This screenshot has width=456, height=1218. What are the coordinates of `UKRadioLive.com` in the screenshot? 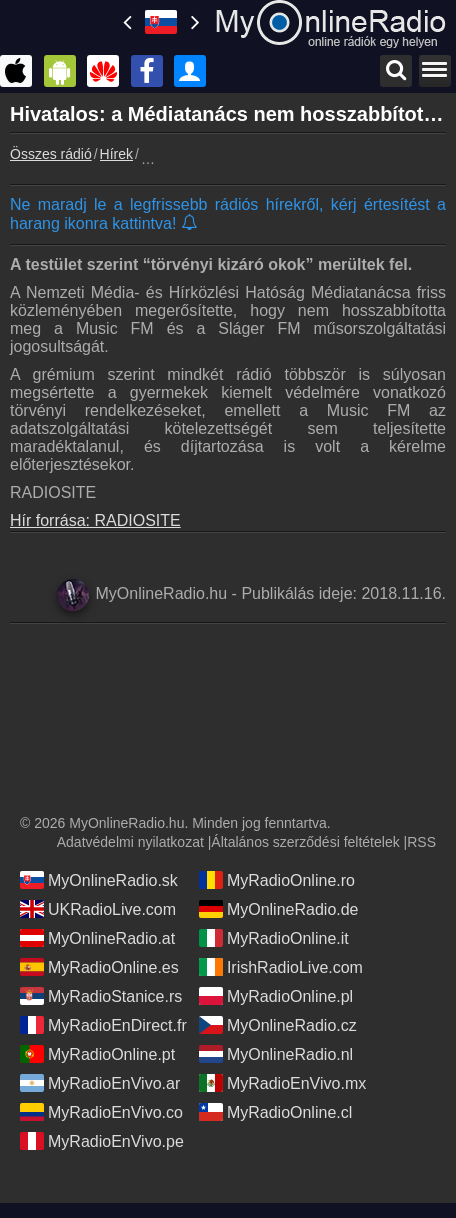 It's located at (98, 909).